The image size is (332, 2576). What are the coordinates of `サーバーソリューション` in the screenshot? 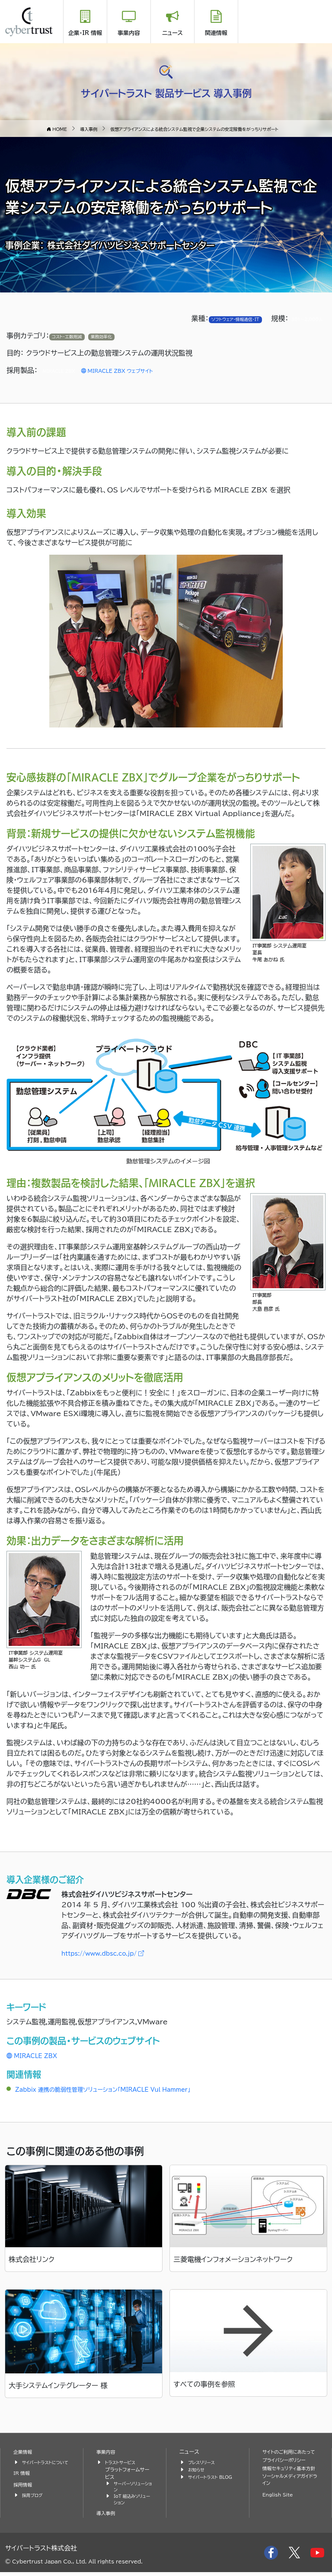 It's located at (132, 2488).